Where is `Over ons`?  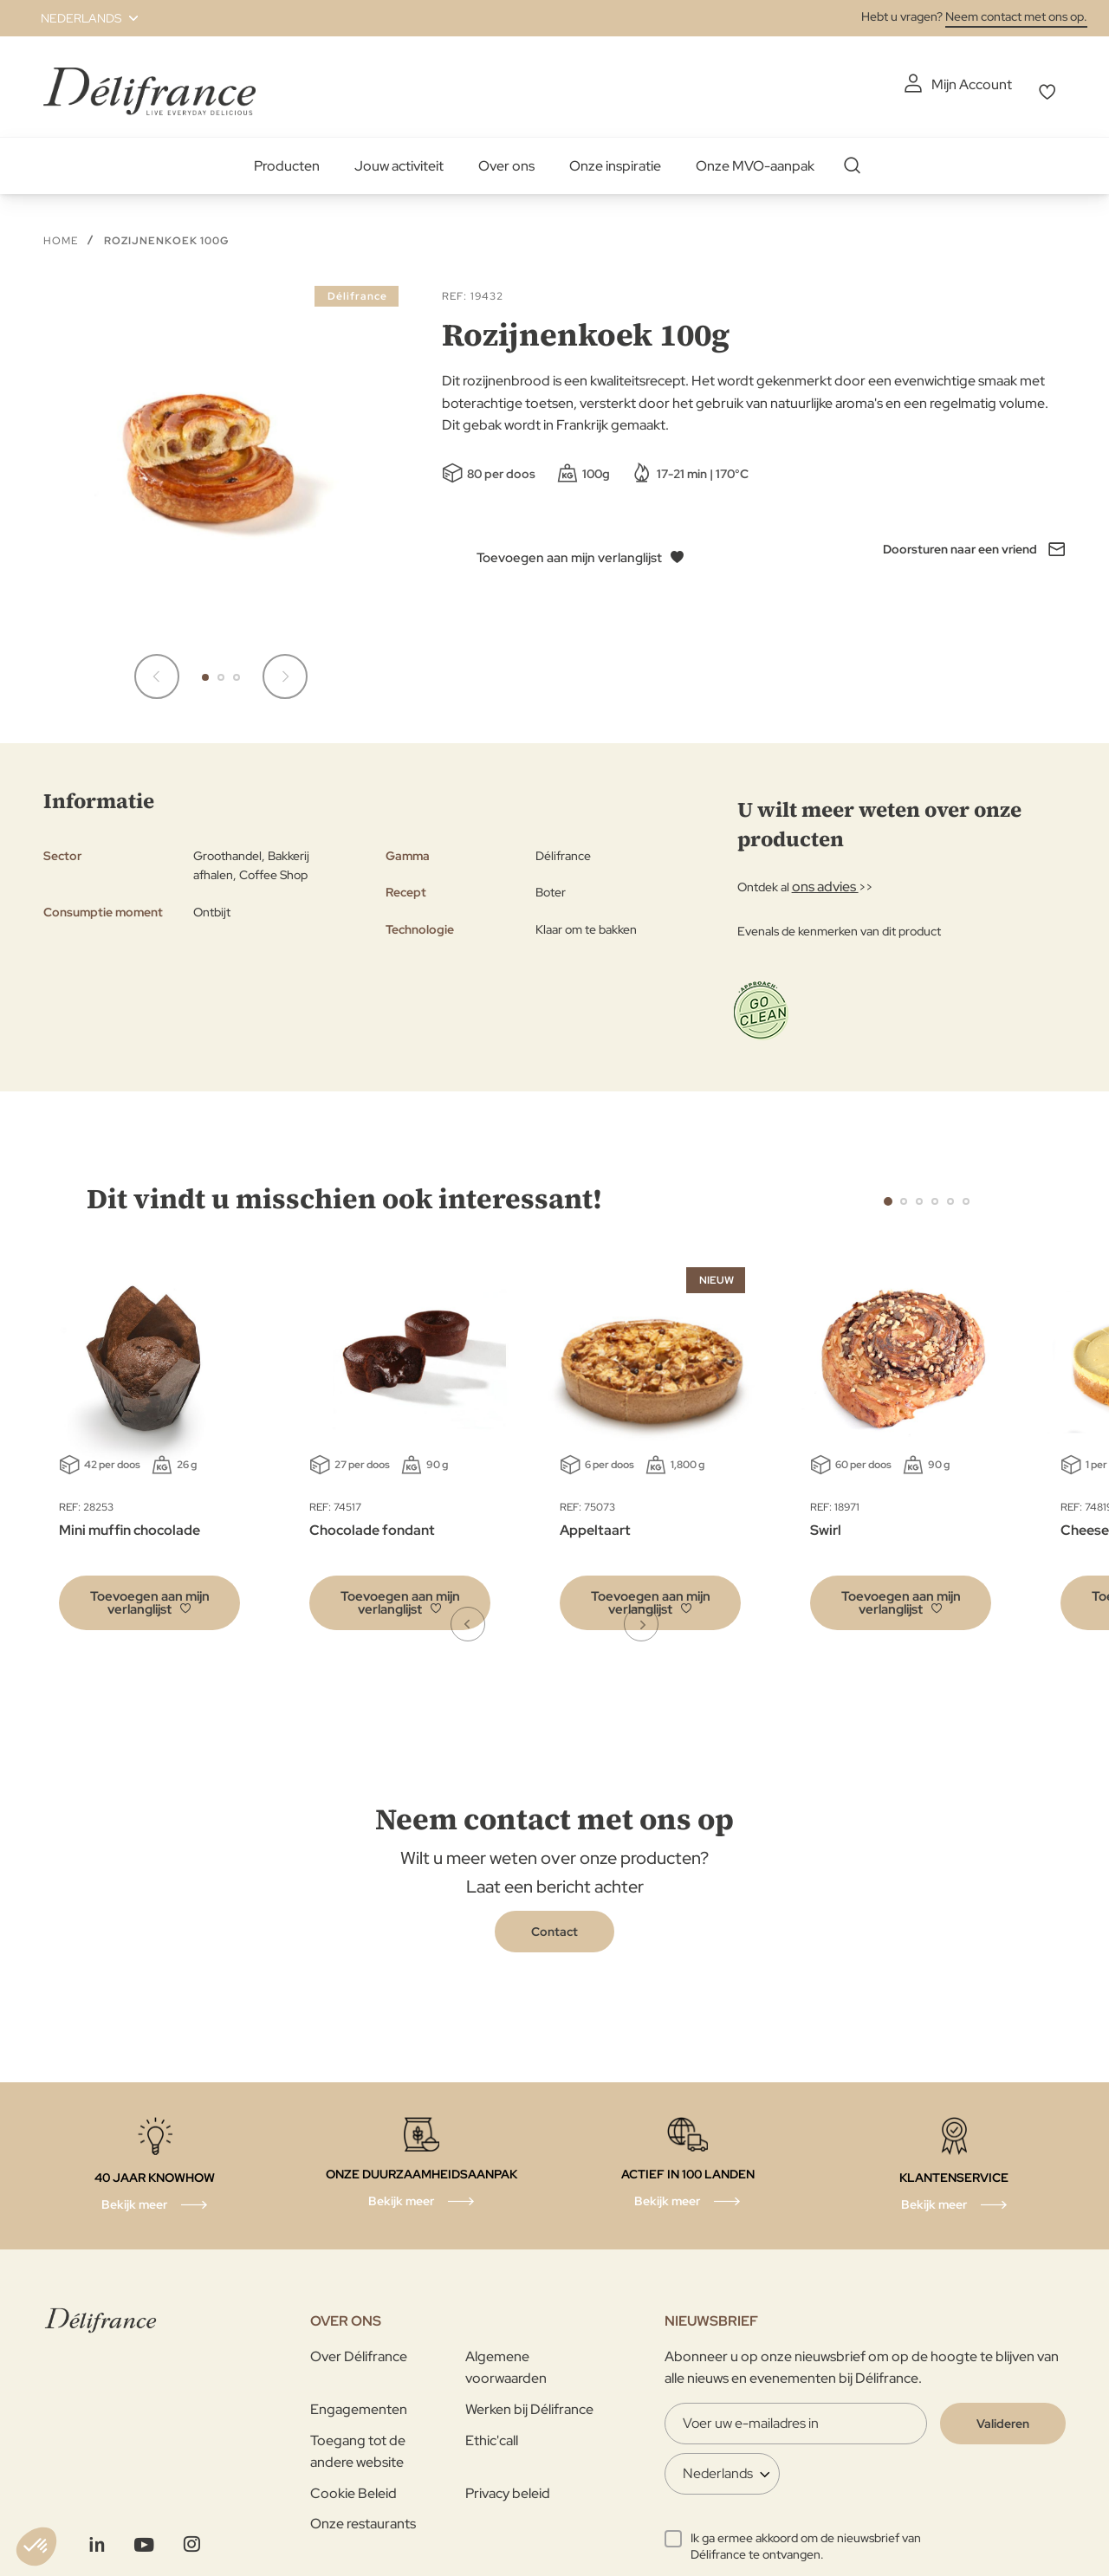
Over ons is located at coordinates (506, 156).